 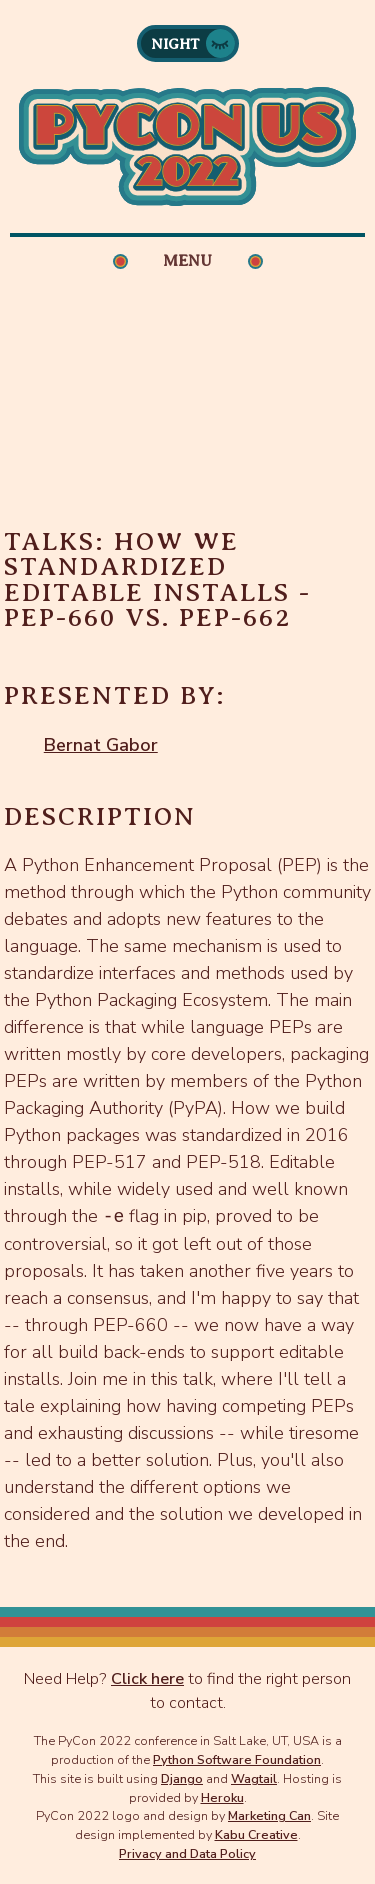 I want to click on Kabu Creative, so click(x=256, y=1834).